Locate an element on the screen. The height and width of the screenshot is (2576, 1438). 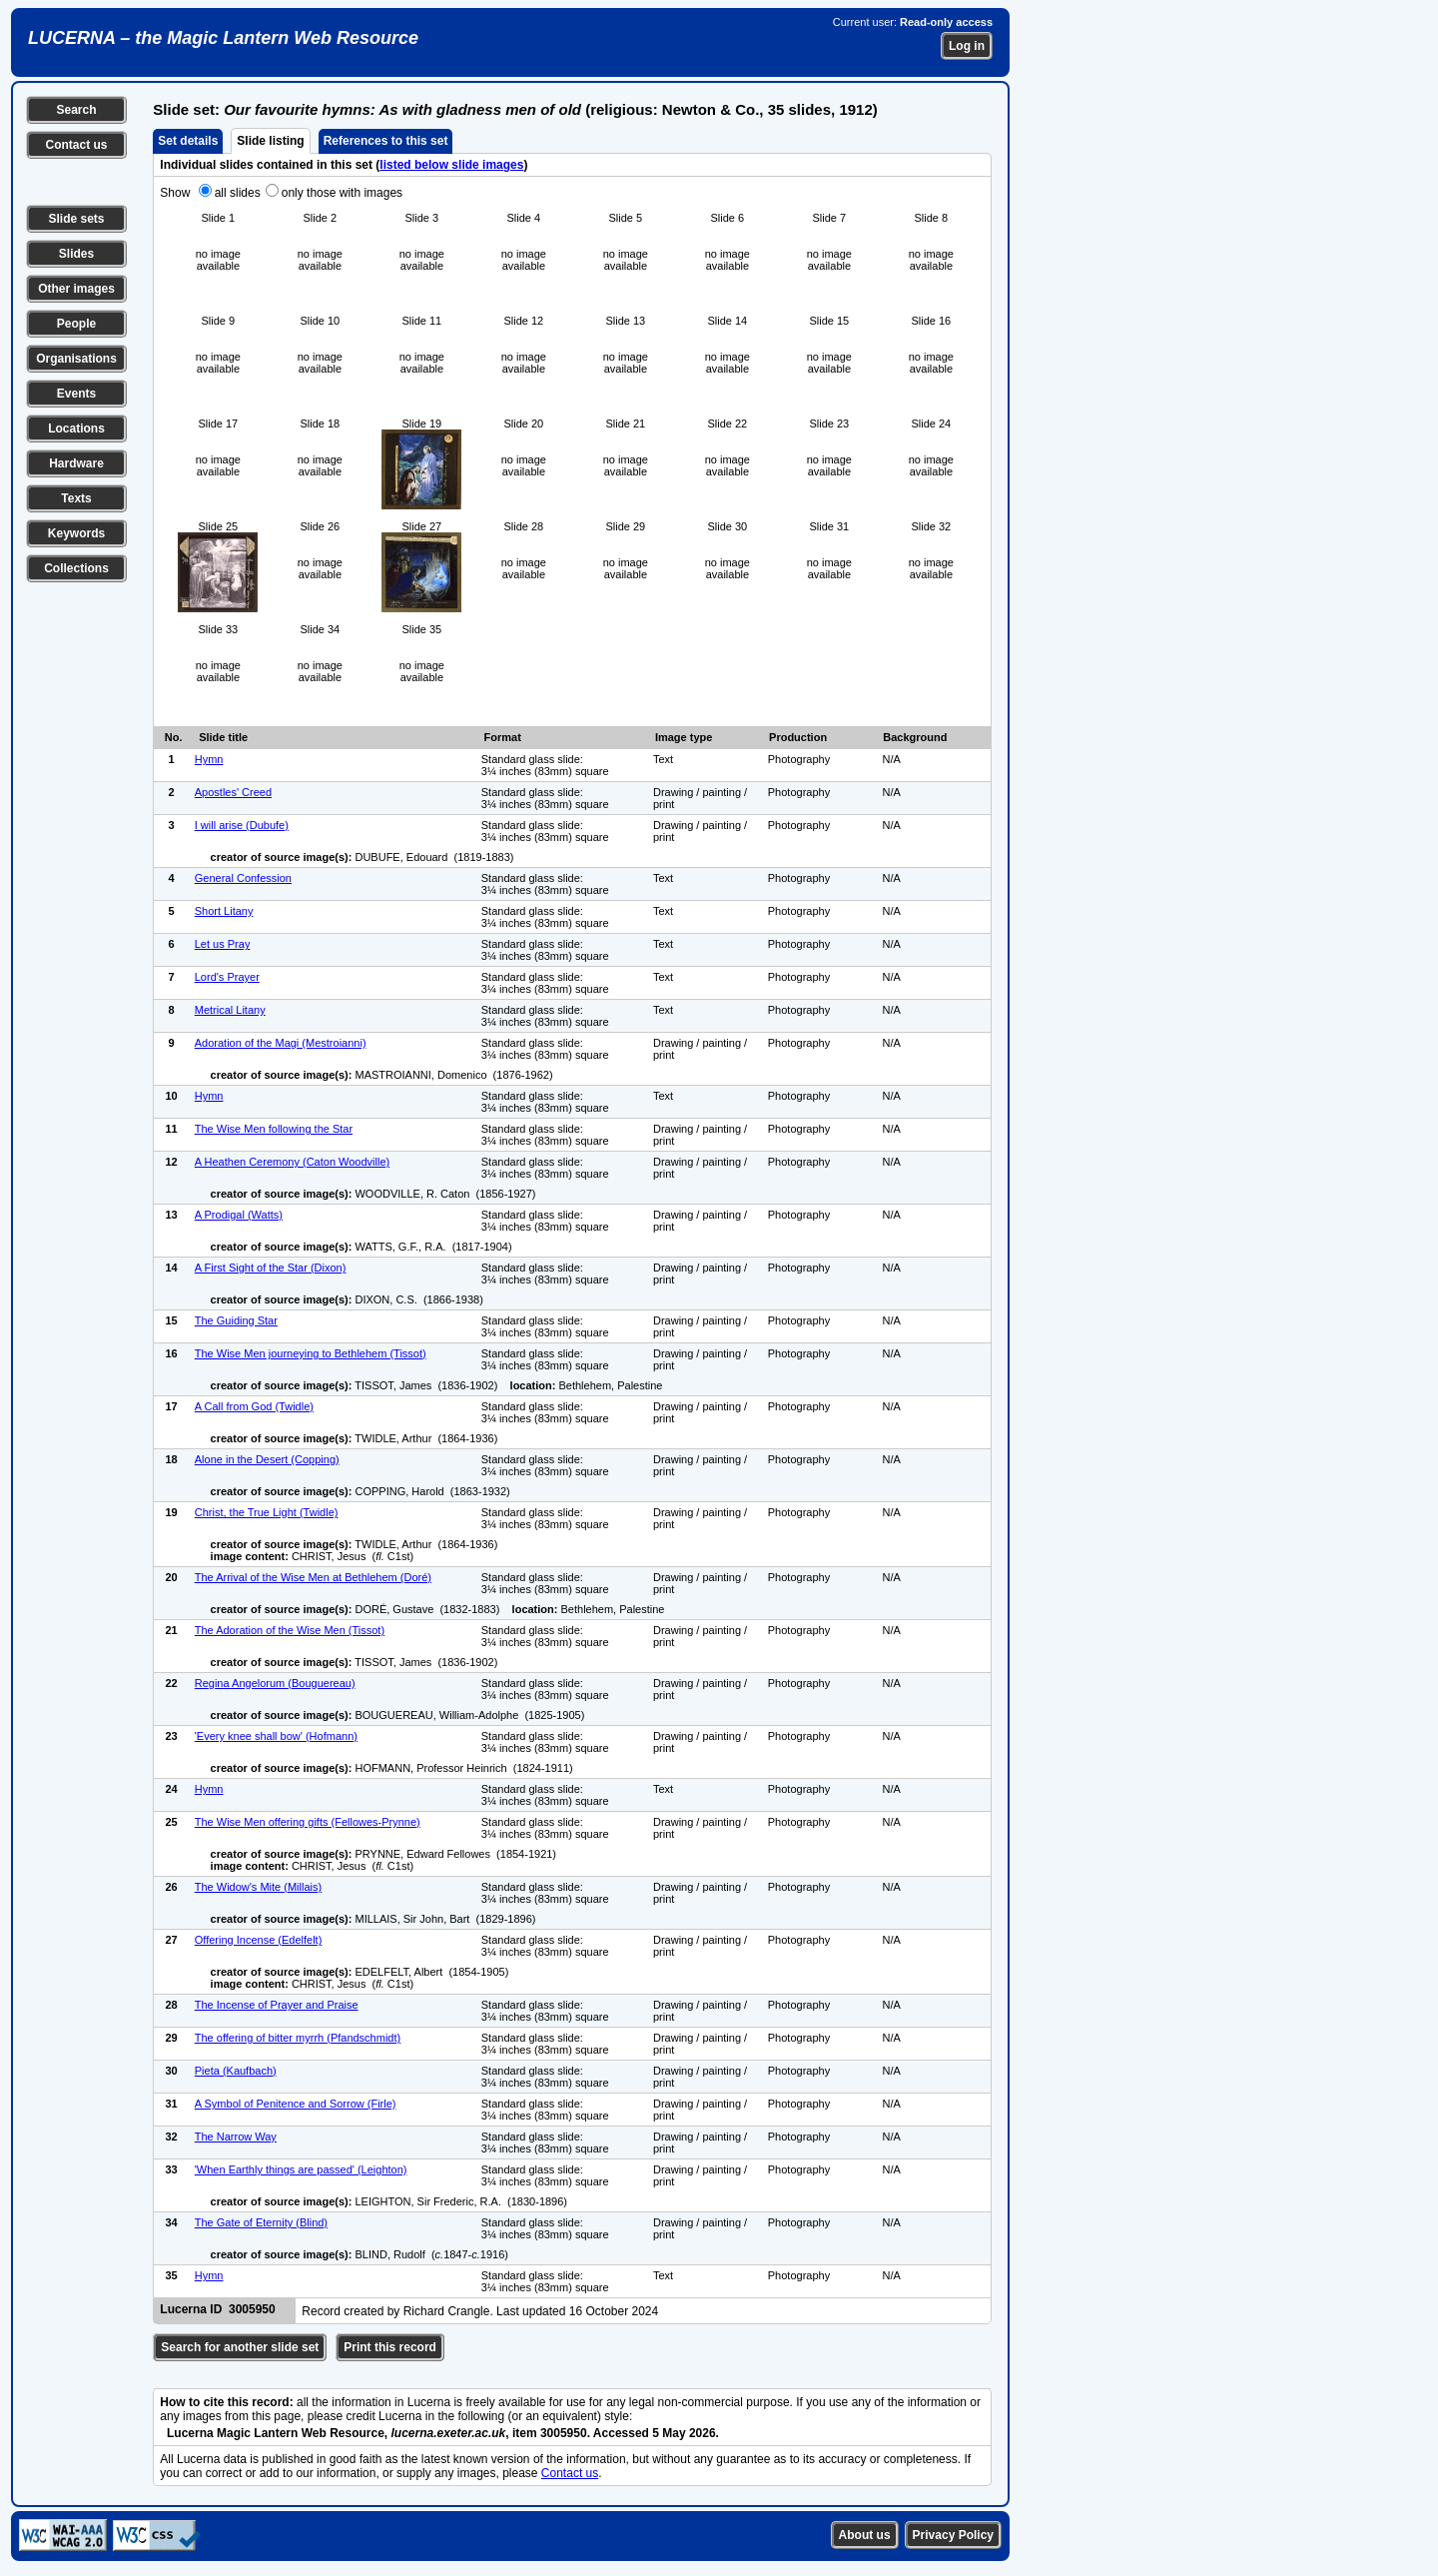
The Arrival of the Wise Men at Bethlehem (Doré) is located at coordinates (313, 1577).